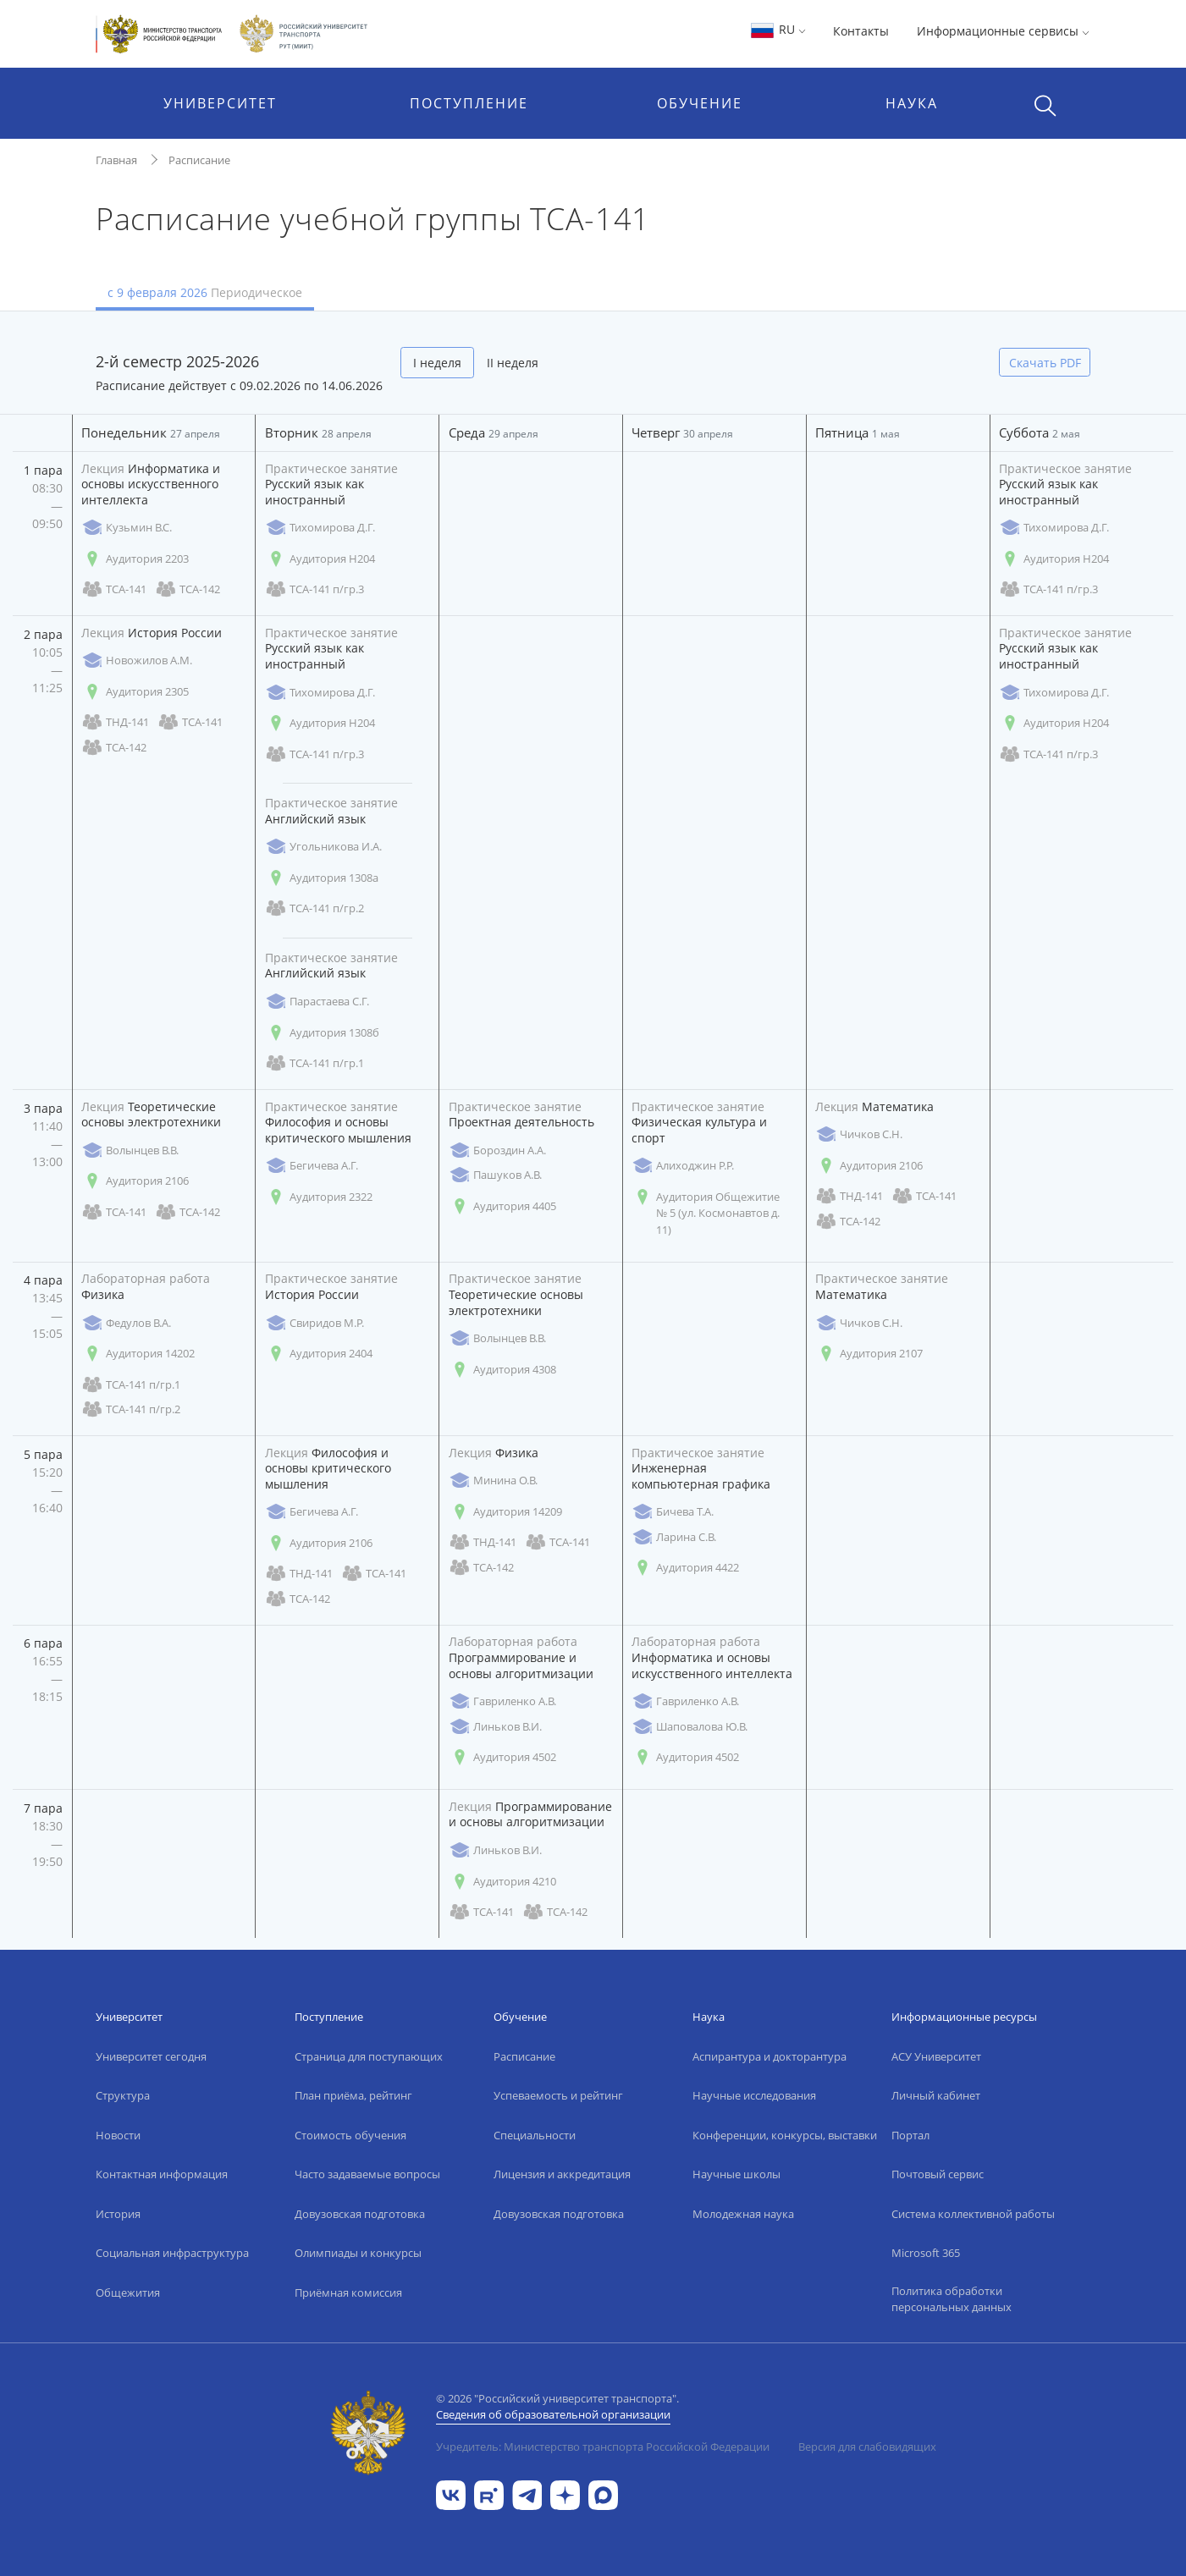 This screenshot has width=1186, height=2576. I want to click on Свиридов М.Р., so click(314, 1323).